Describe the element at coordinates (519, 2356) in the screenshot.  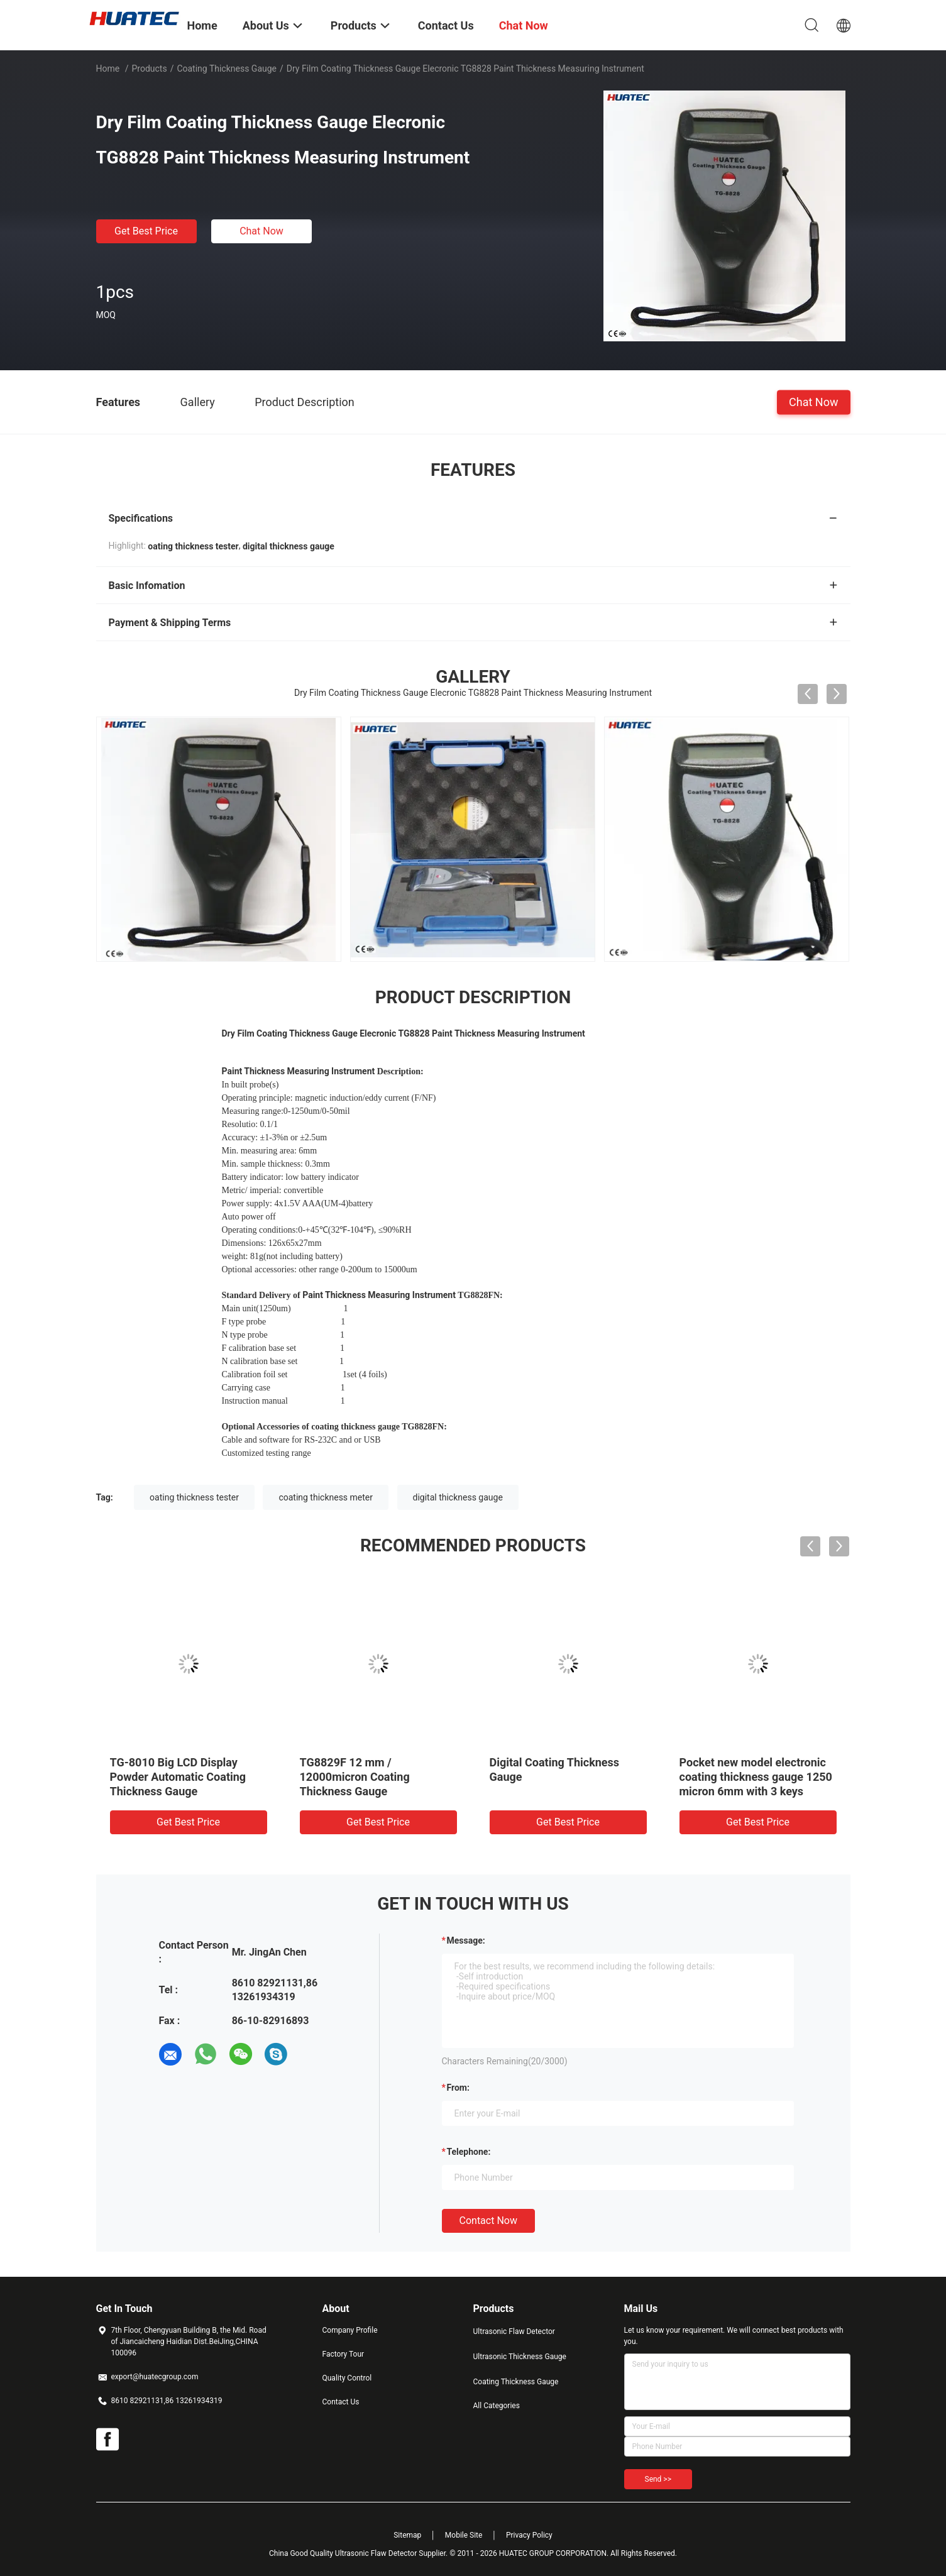
I see `Ultrasonic Thickness Gauge` at that location.